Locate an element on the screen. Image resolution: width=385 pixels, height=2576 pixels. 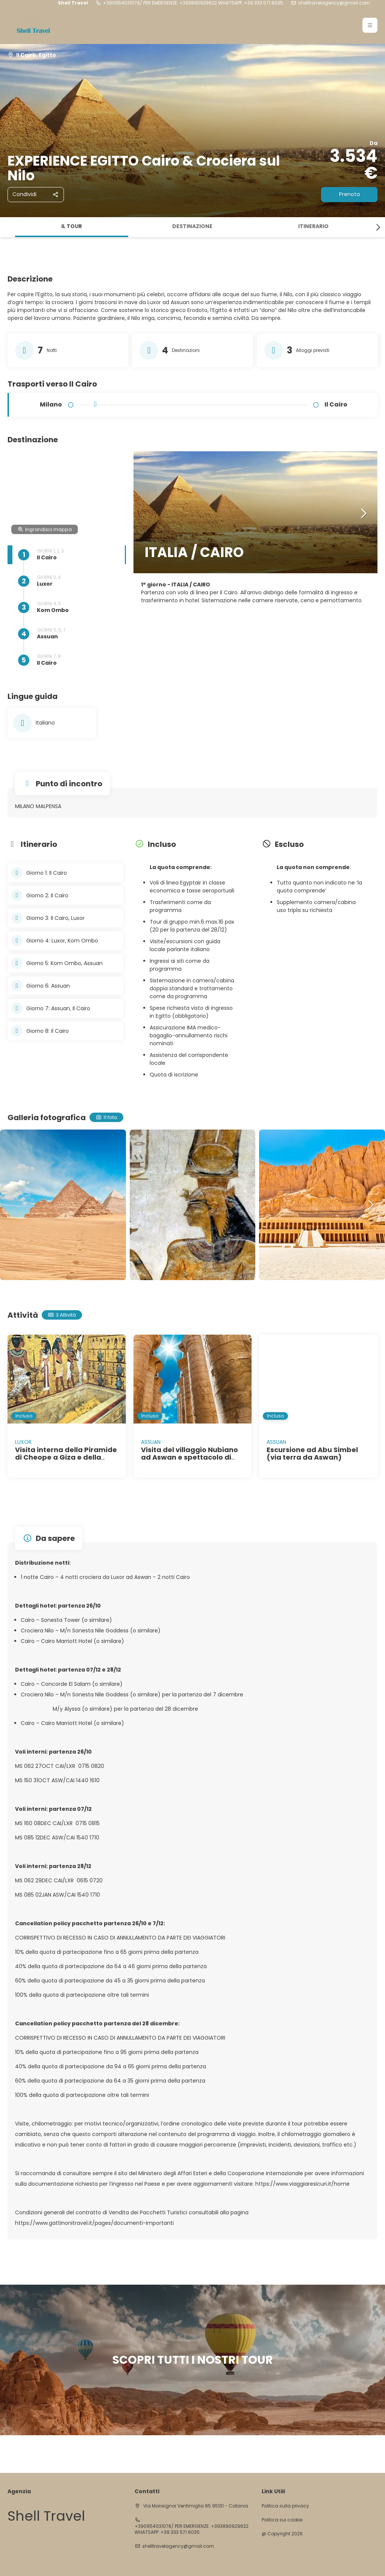
Prenota is located at coordinates (349, 194).